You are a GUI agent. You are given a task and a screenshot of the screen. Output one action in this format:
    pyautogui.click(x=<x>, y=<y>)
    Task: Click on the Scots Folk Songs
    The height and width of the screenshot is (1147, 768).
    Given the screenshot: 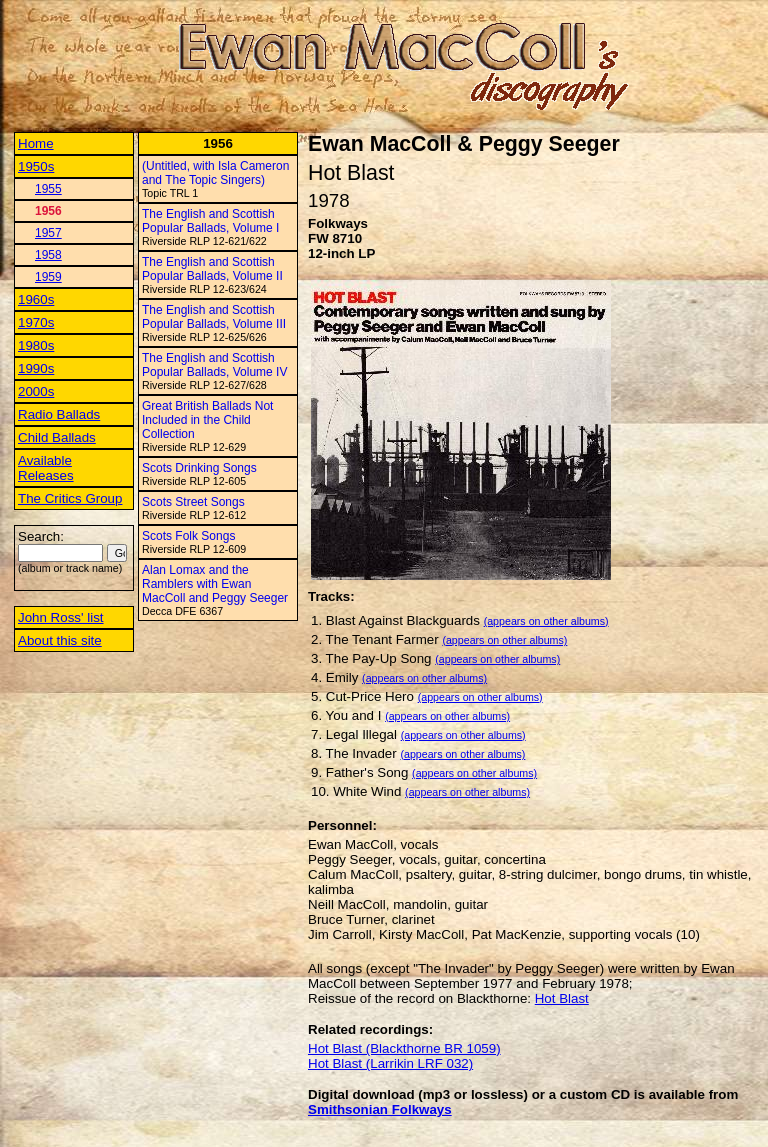 What is the action you would take?
    pyautogui.click(x=188, y=536)
    